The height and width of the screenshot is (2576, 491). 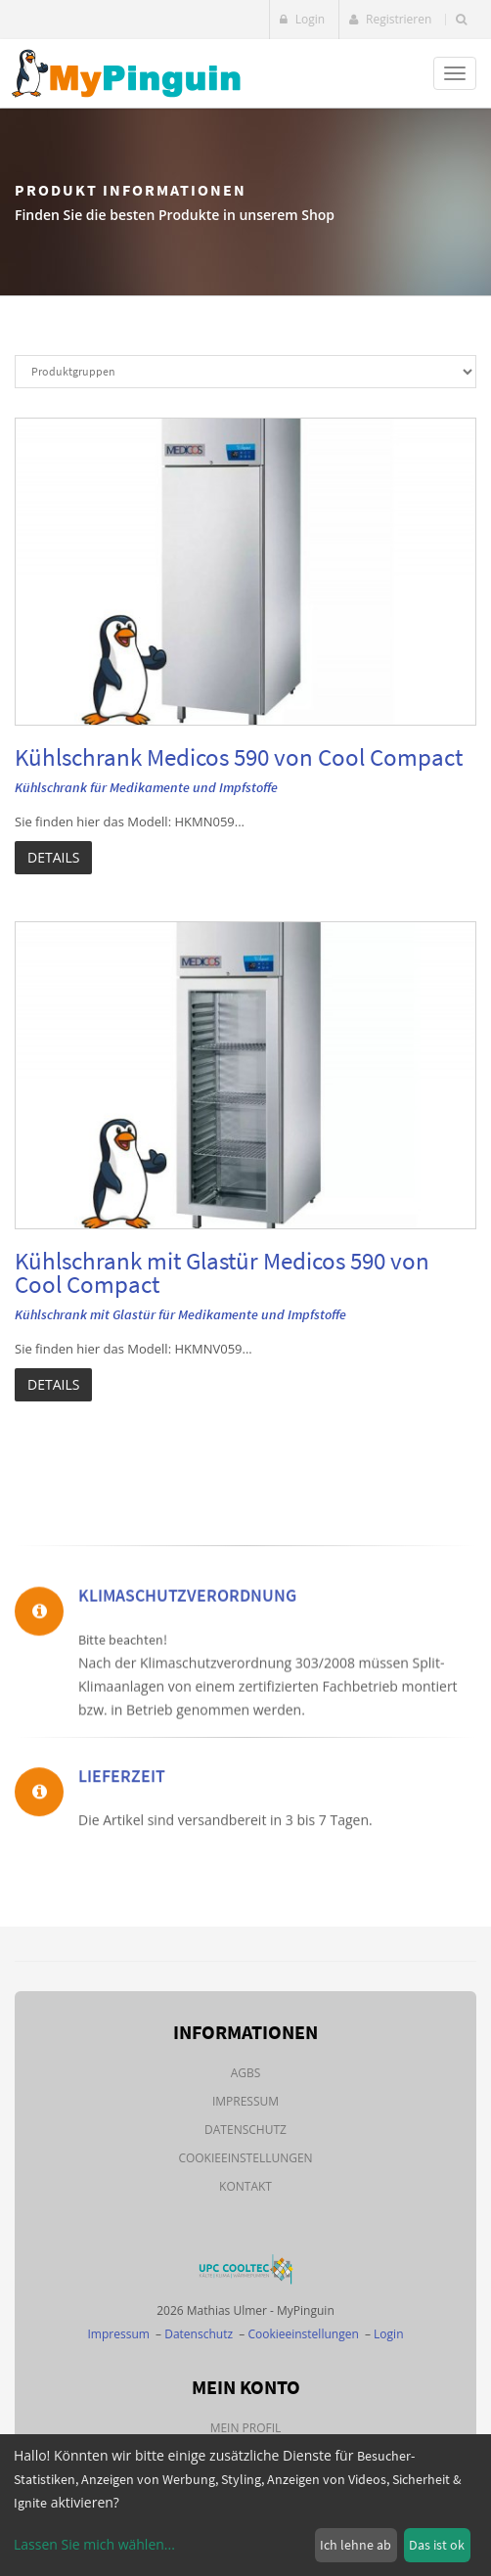 What do you see at coordinates (355, 2545) in the screenshot?
I see `Ich lehne ab` at bounding box center [355, 2545].